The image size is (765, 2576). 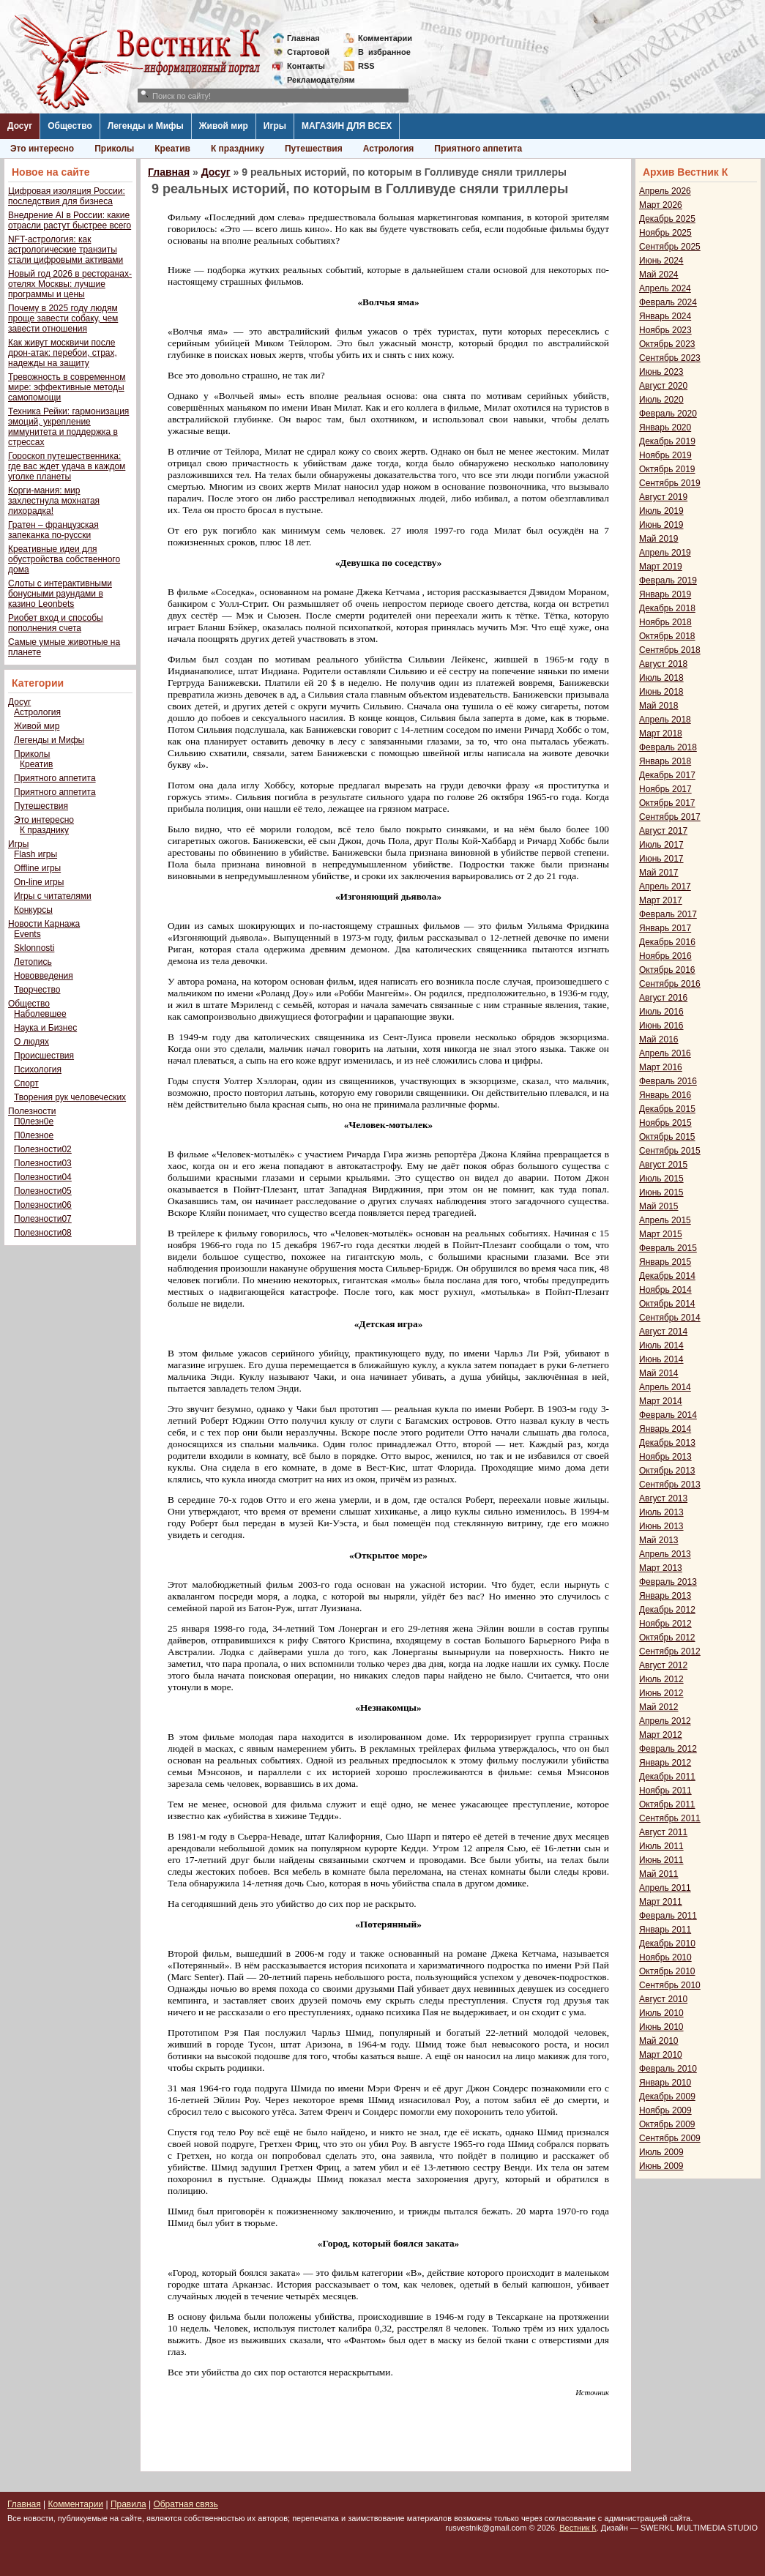 What do you see at coordinates (665, 553) in the screenshot?
I see `Апрель 2019` at bounding box center [665, 553].